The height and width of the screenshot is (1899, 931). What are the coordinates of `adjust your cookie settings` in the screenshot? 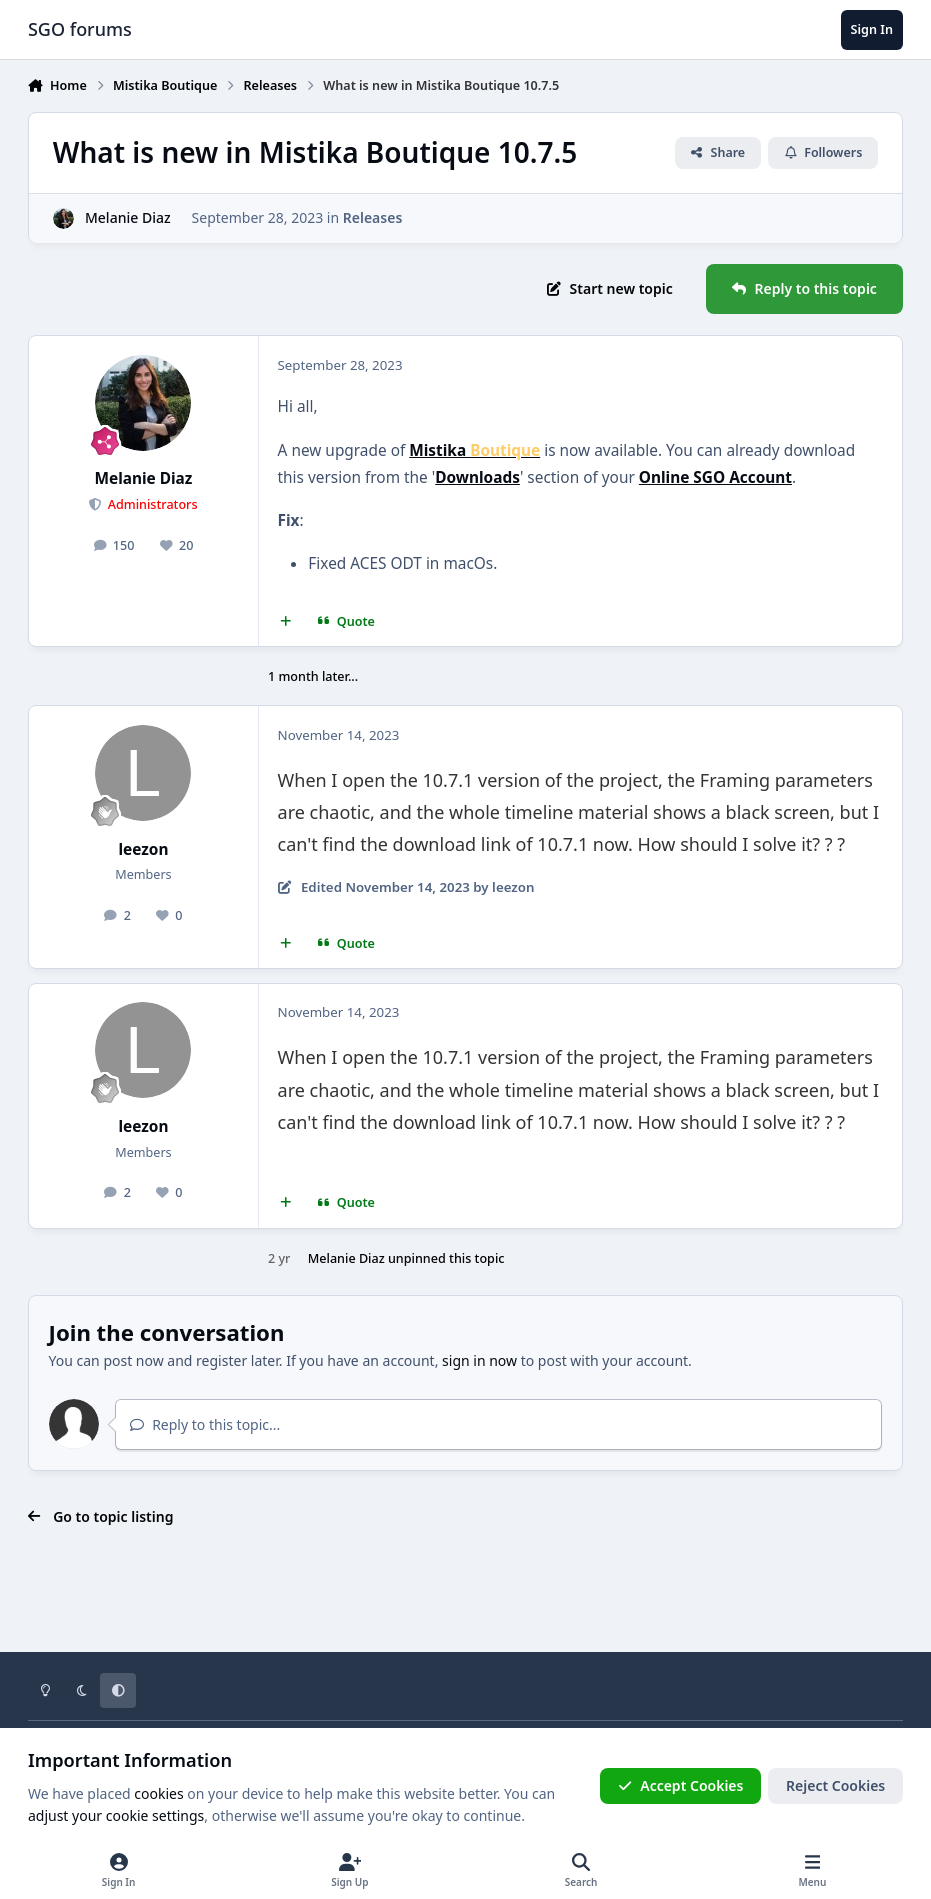 It's located at (116, 1815).